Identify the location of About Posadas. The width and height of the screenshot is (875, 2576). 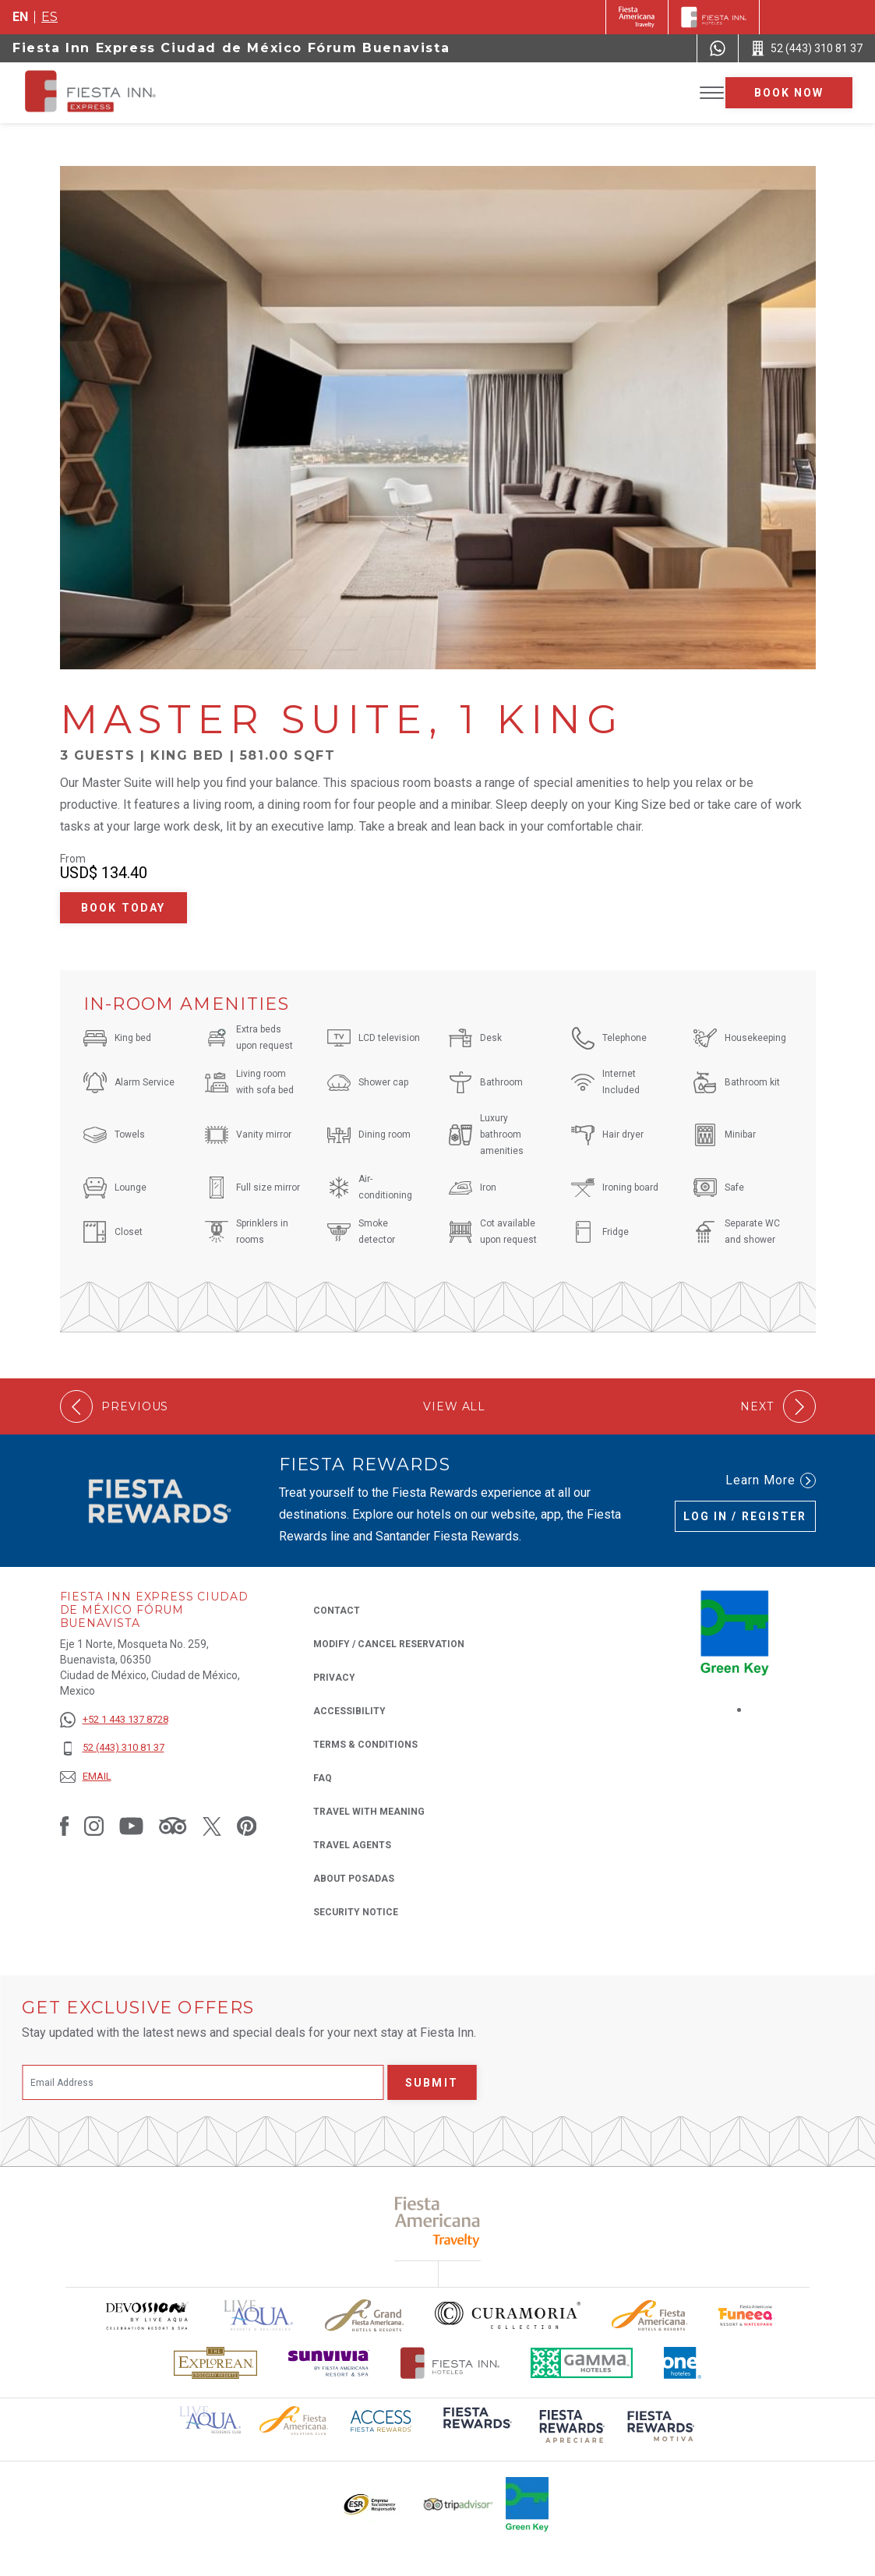
(353, 1878).